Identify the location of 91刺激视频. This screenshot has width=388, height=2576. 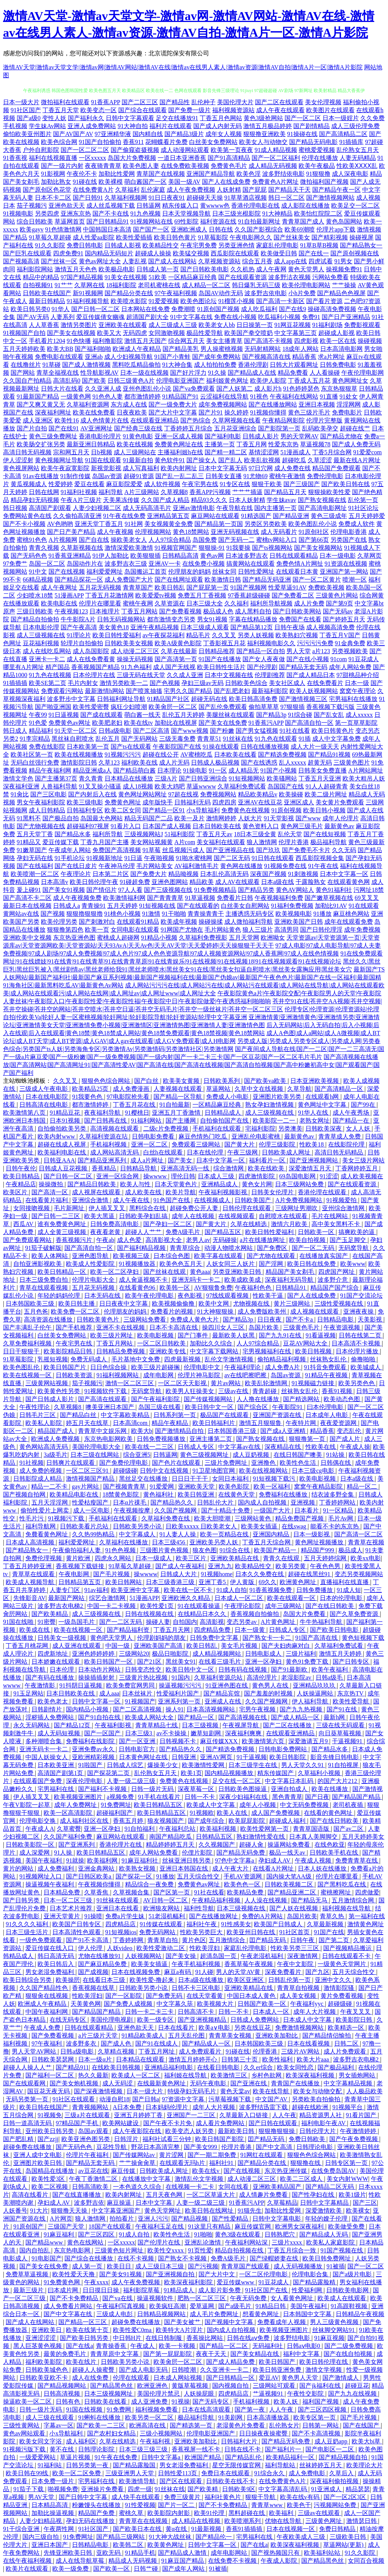
(303, 874).